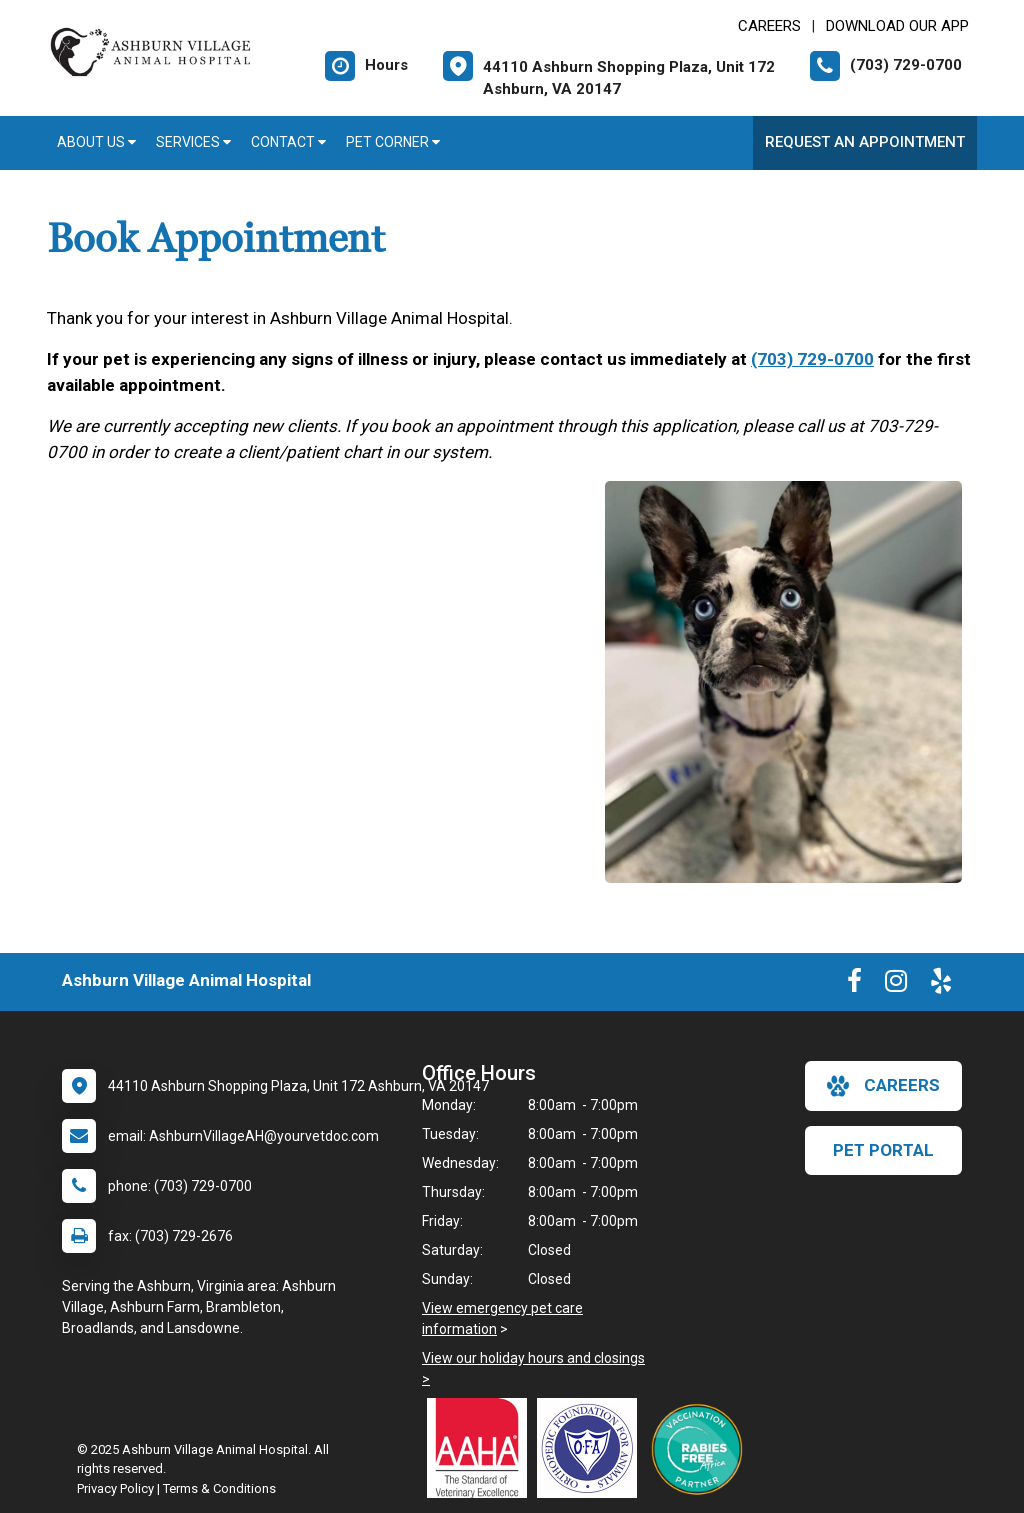  What do you see at coordinates (592, 1448) in the screenshot?
I see `[New window link to OFA]` at bounding box center [592, 1448].